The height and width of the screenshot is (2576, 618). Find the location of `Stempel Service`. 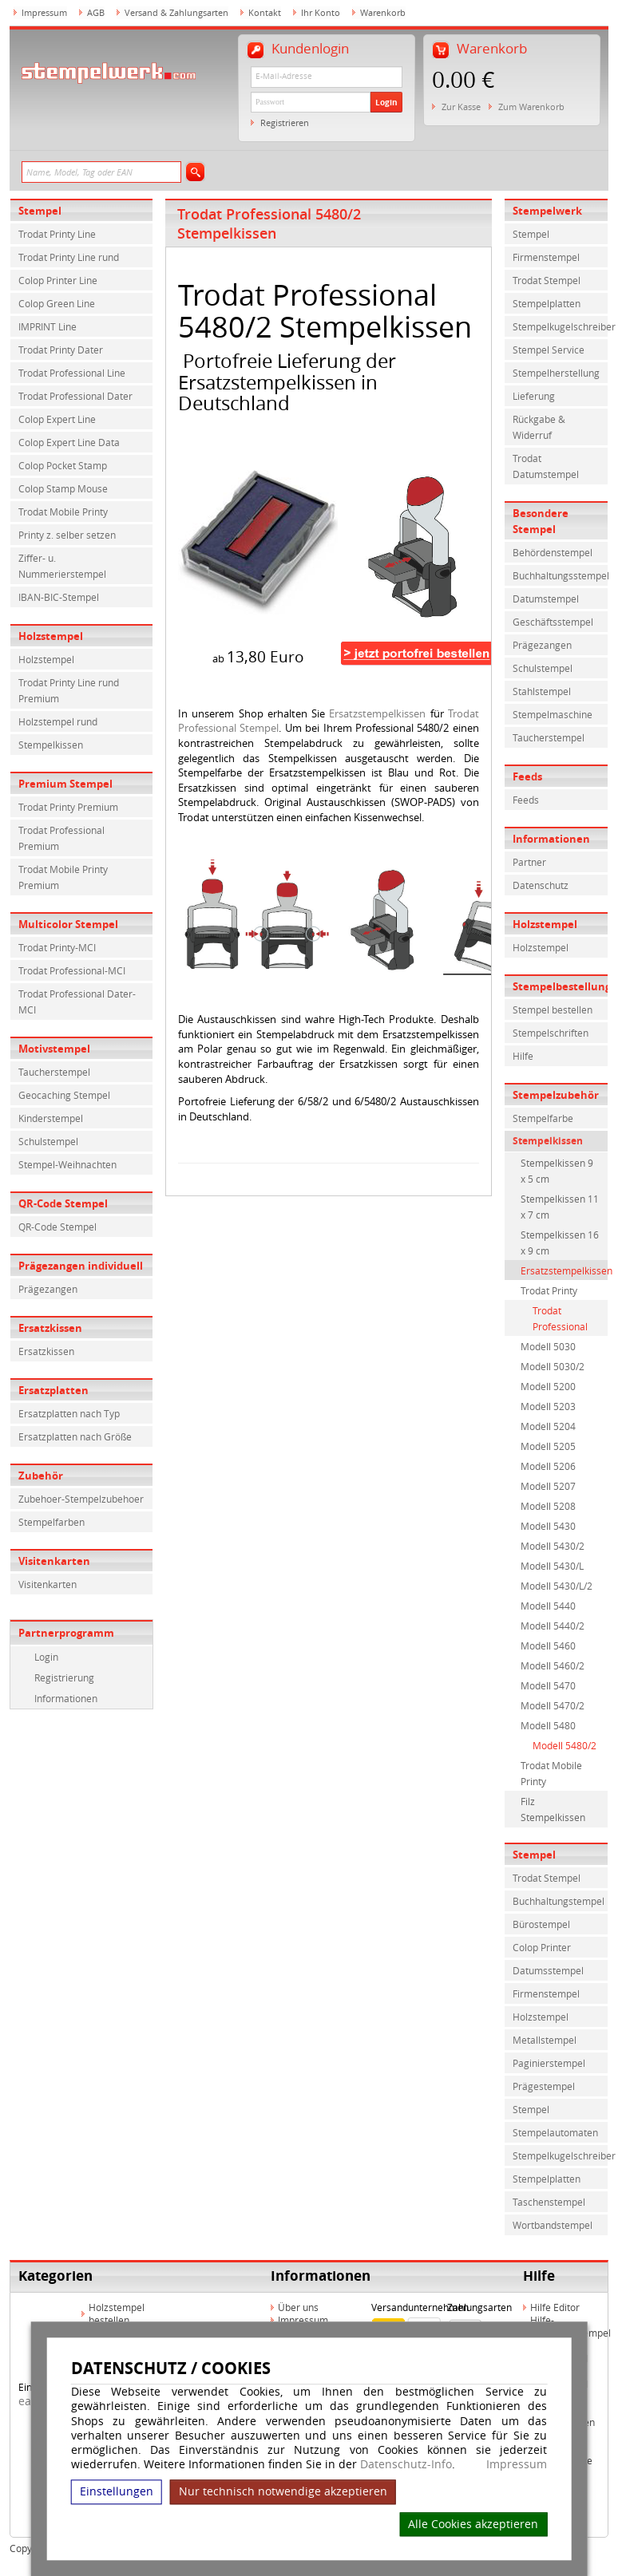

Stempel Service is located at coordinates (548, 349).